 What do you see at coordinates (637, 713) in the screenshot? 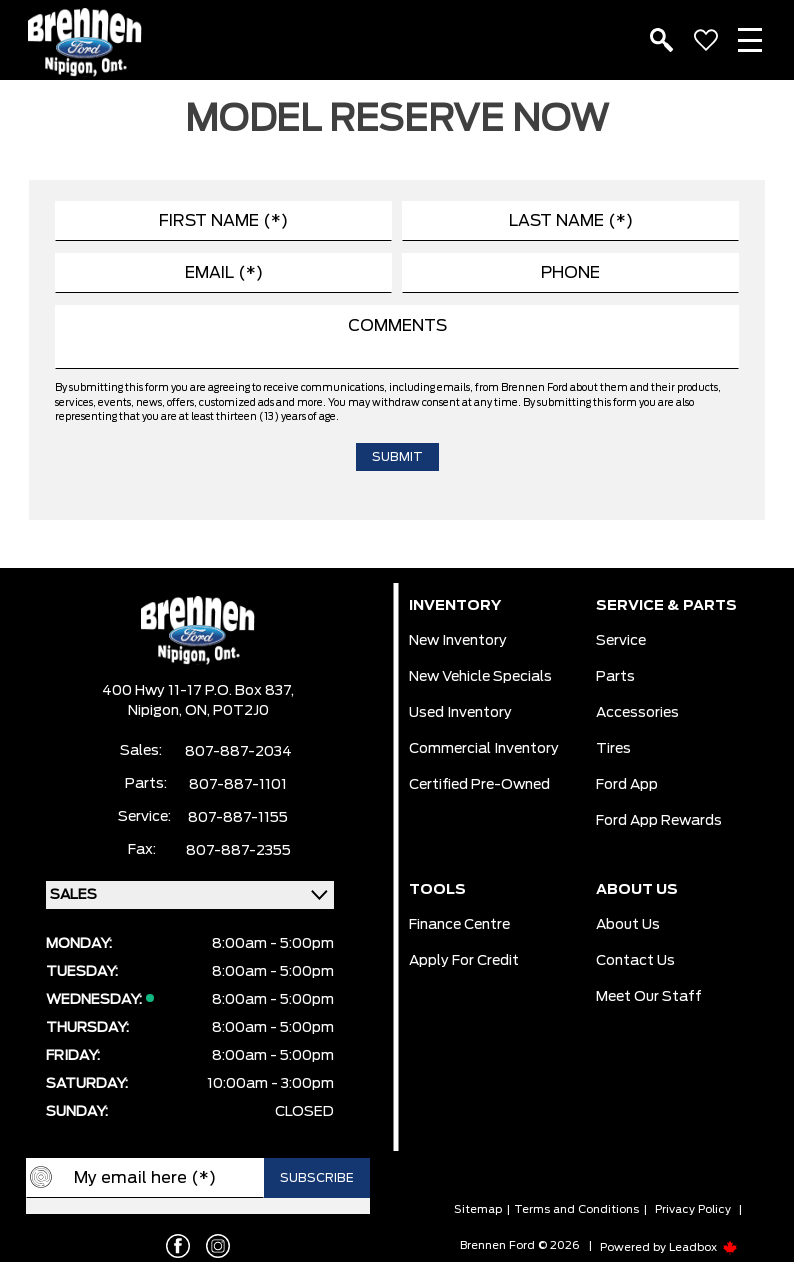
I see `Accessories` at bounding box center [637, 713].